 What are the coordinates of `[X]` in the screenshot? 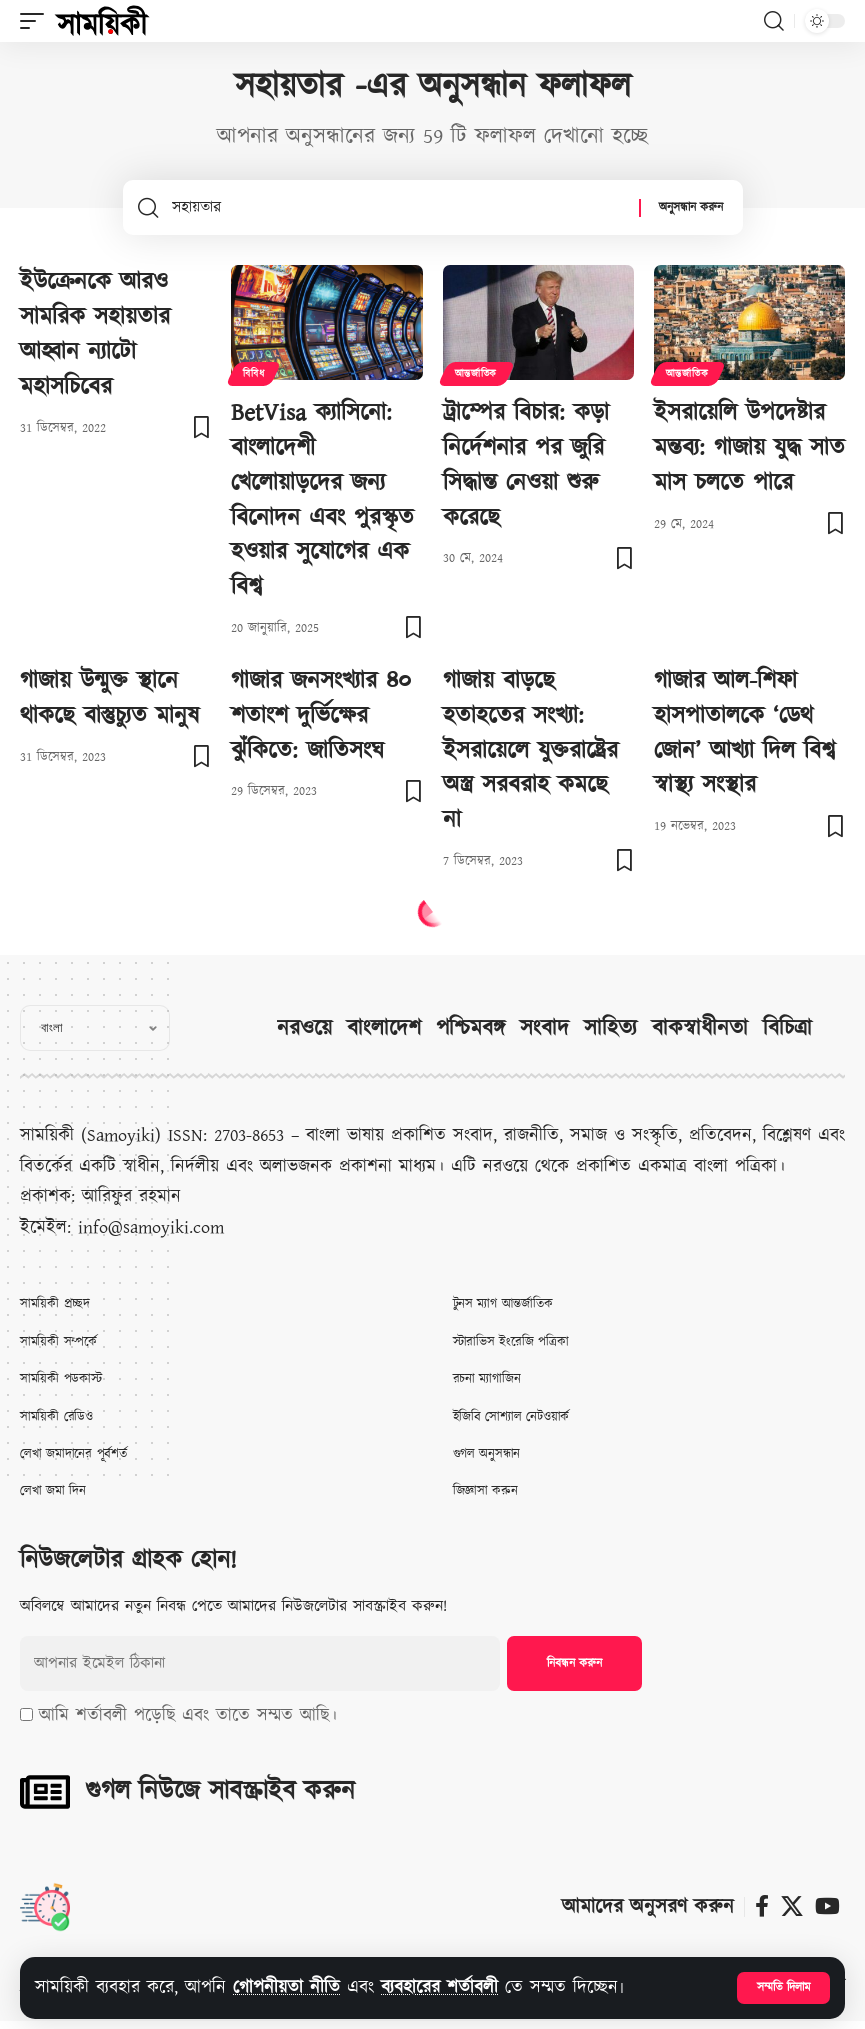 It's located at (792, 1906).